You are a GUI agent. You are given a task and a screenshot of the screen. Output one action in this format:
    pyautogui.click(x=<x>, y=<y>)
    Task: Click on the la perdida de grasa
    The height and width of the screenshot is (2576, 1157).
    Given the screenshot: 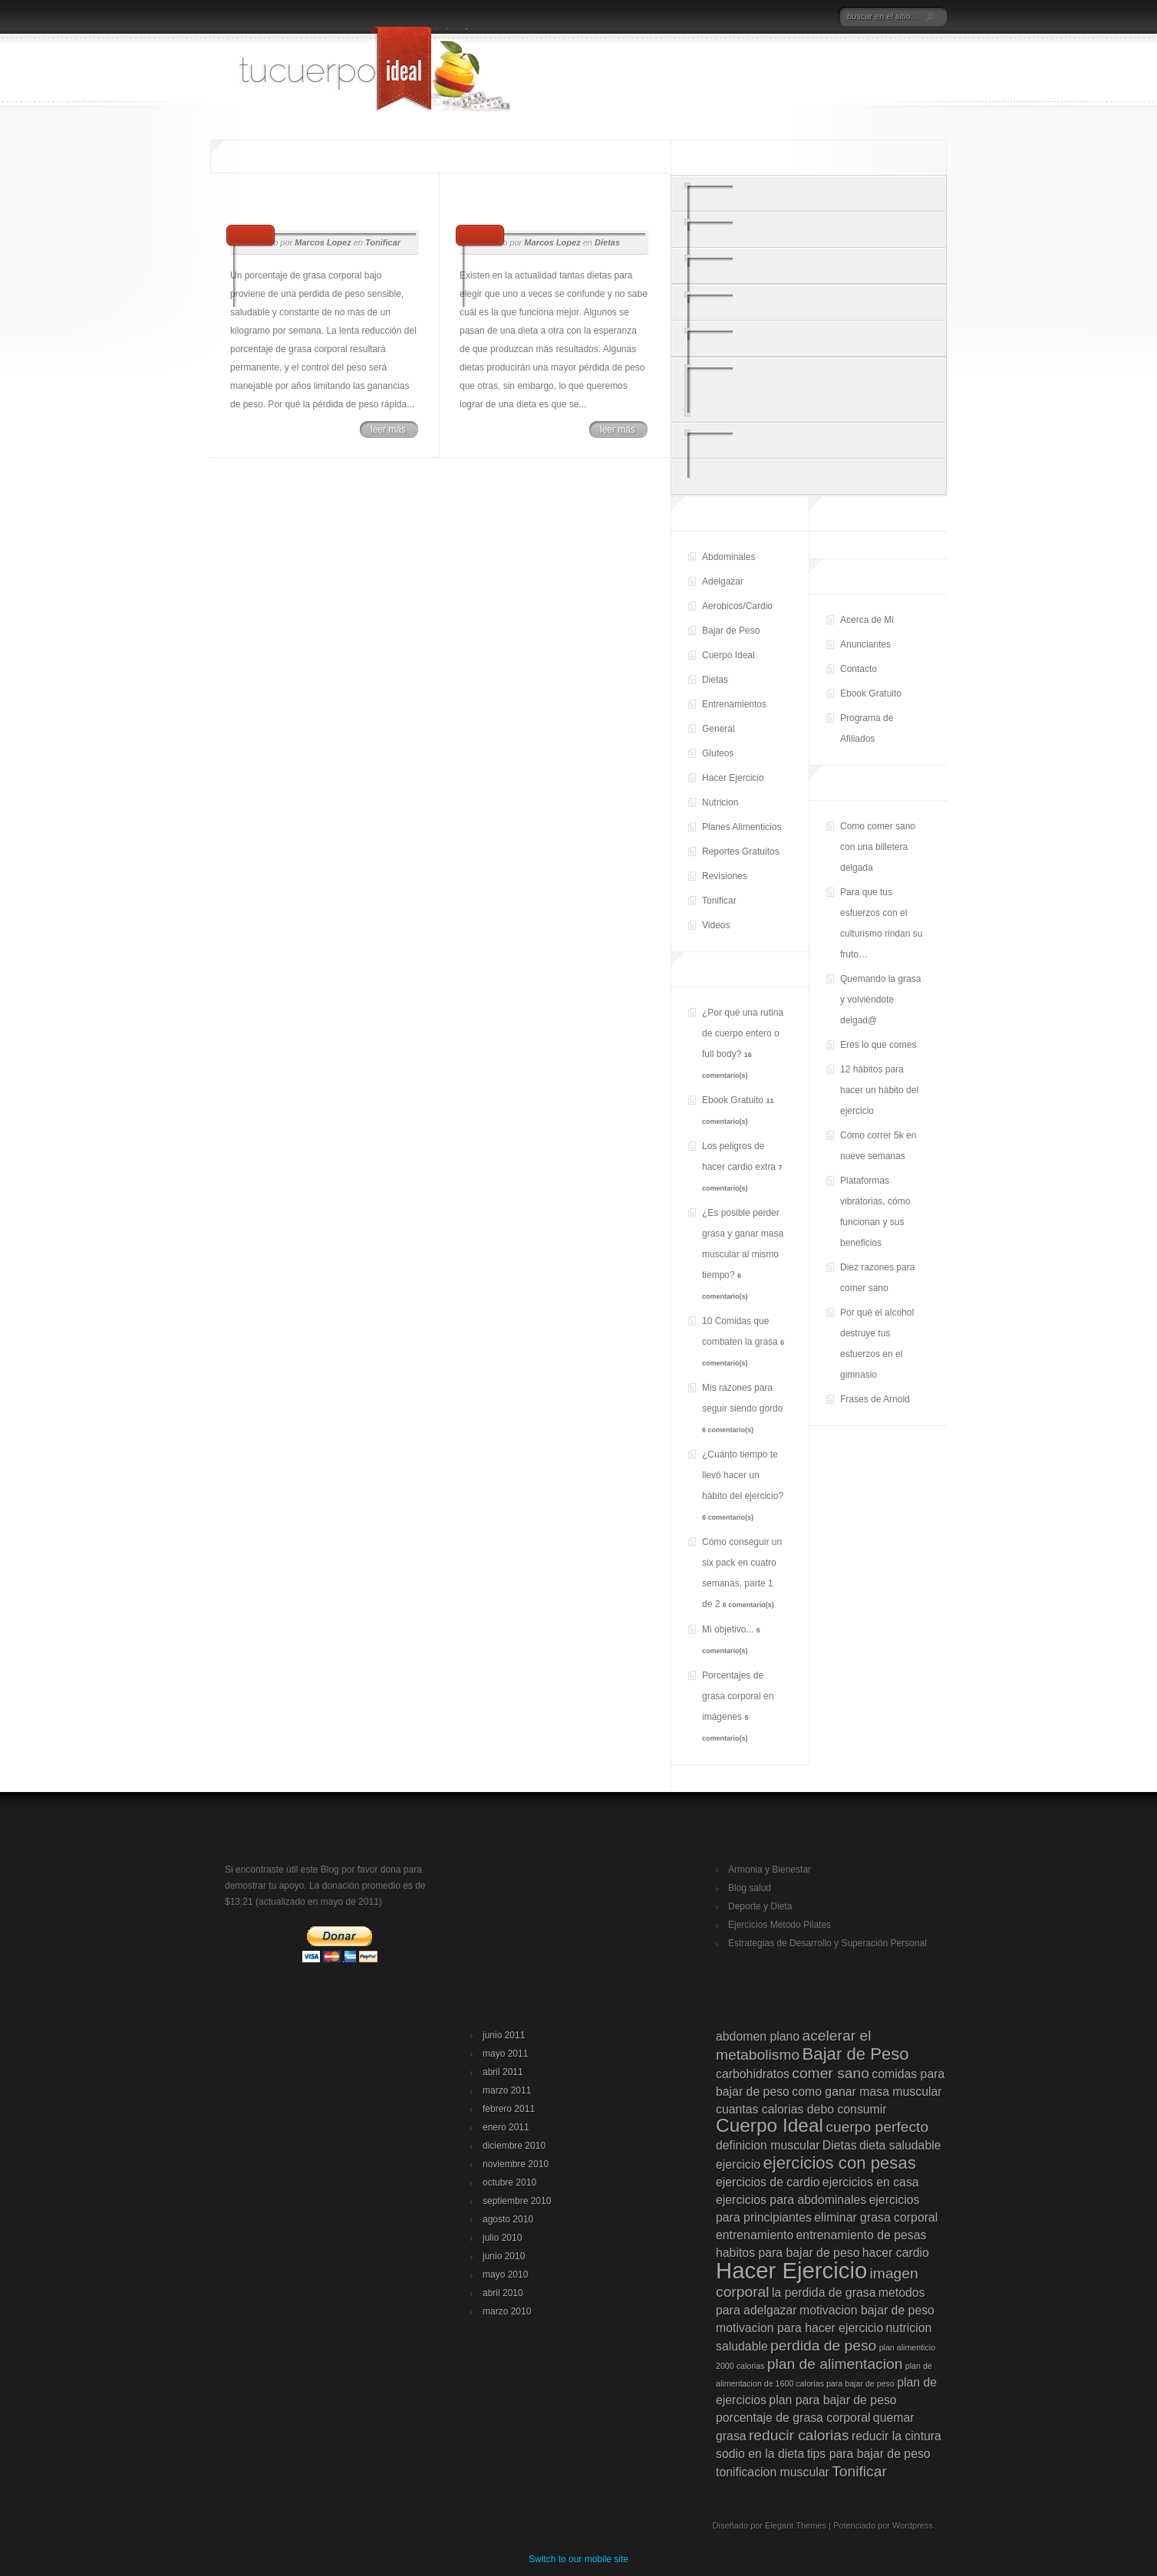 What is the action you would take?
    pyautogui.click(x=824, y=2292)
    